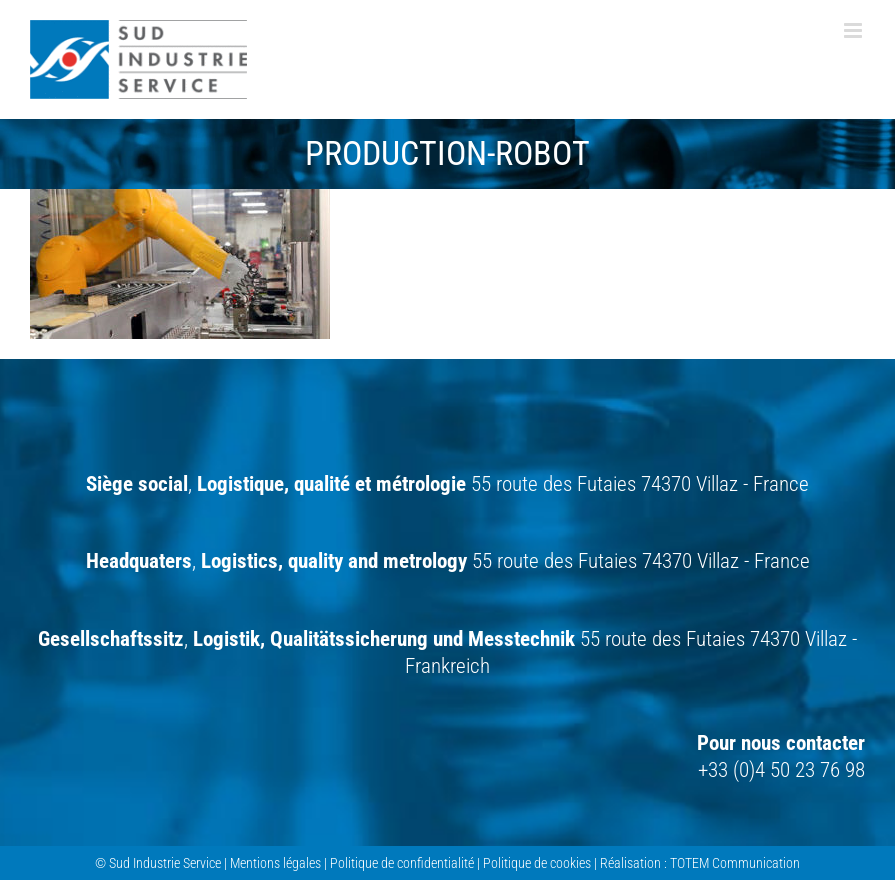  What do you see at coordinates (402, 863) in the screenshot?
I see `Politique de confidentialité` at bounding box center [402, 863].